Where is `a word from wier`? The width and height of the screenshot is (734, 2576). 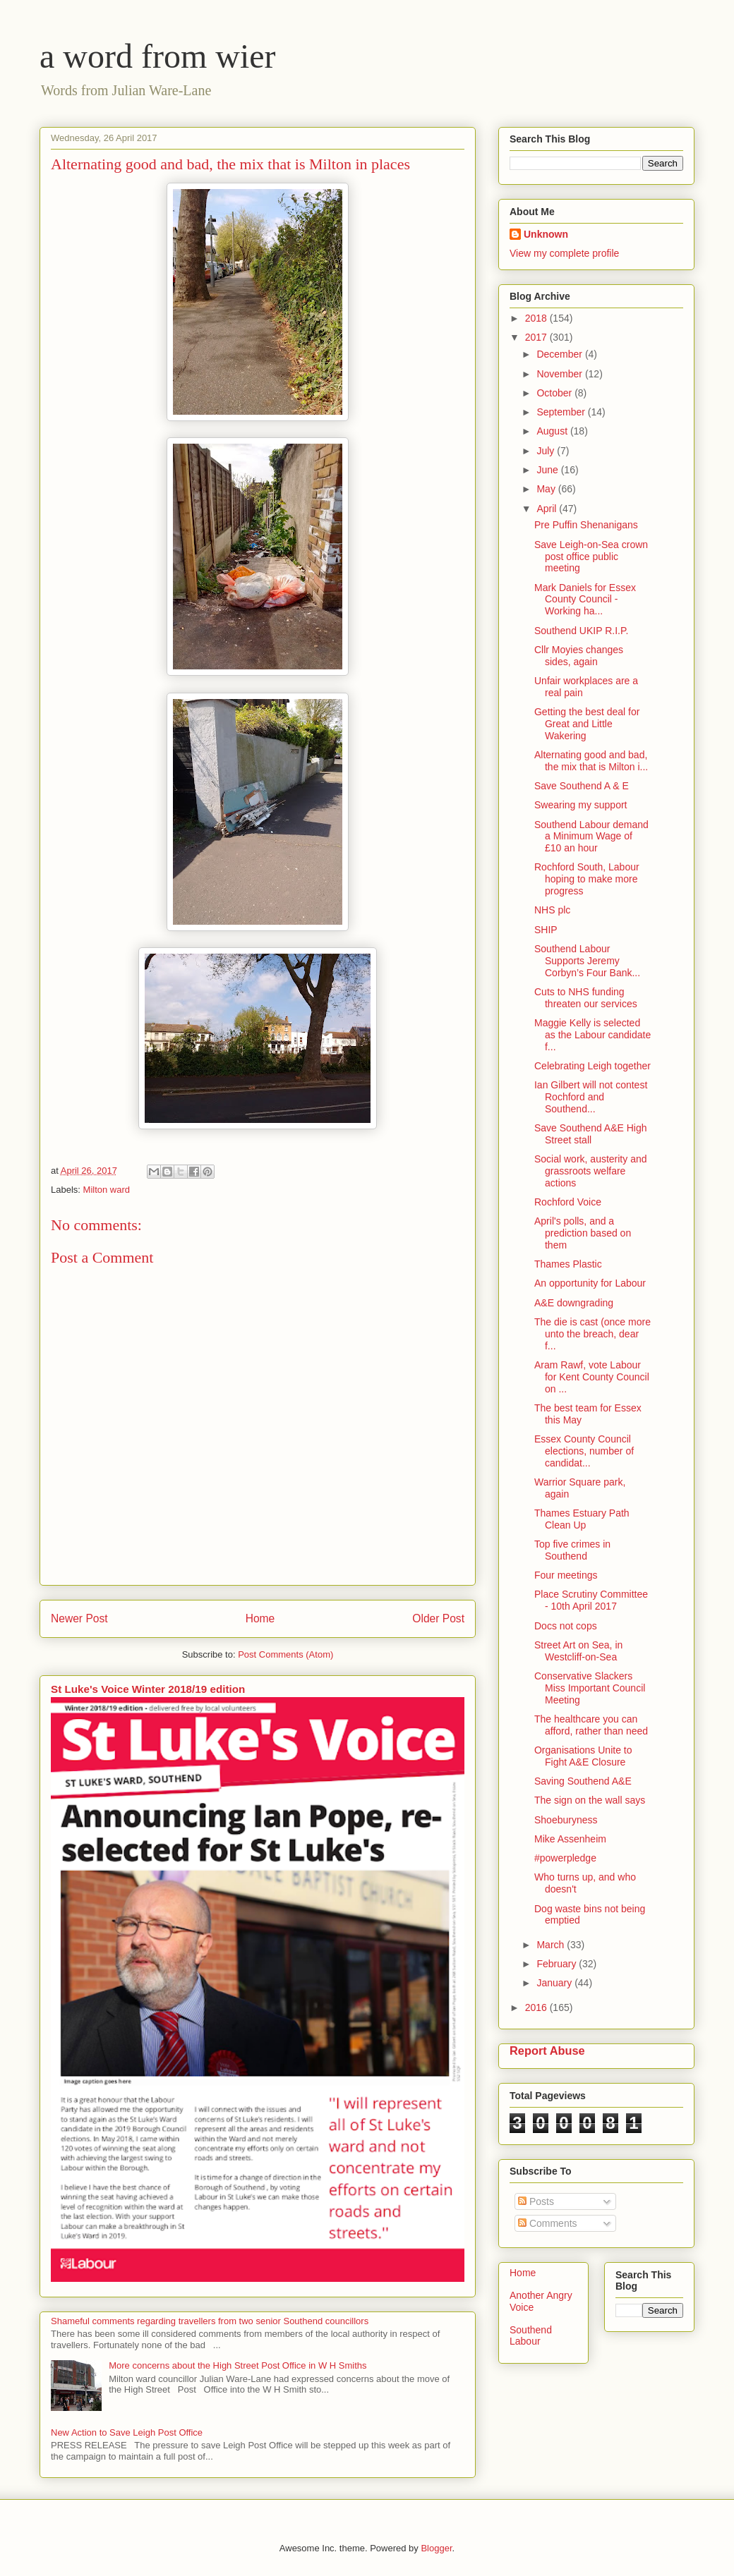 a word from wier is located at coordinates (158, 56).